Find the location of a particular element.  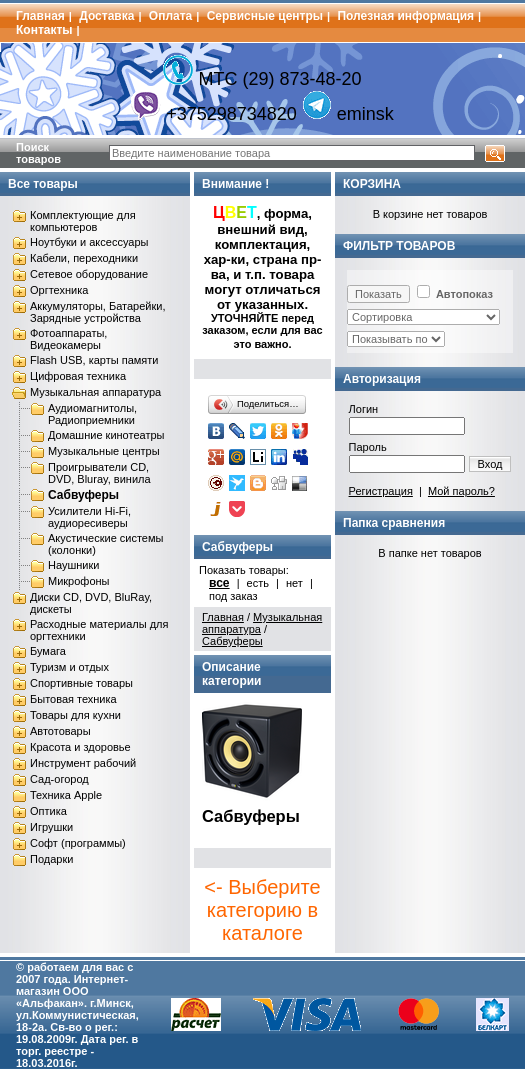

Бытовая техника is located at coordinates (73, 699).